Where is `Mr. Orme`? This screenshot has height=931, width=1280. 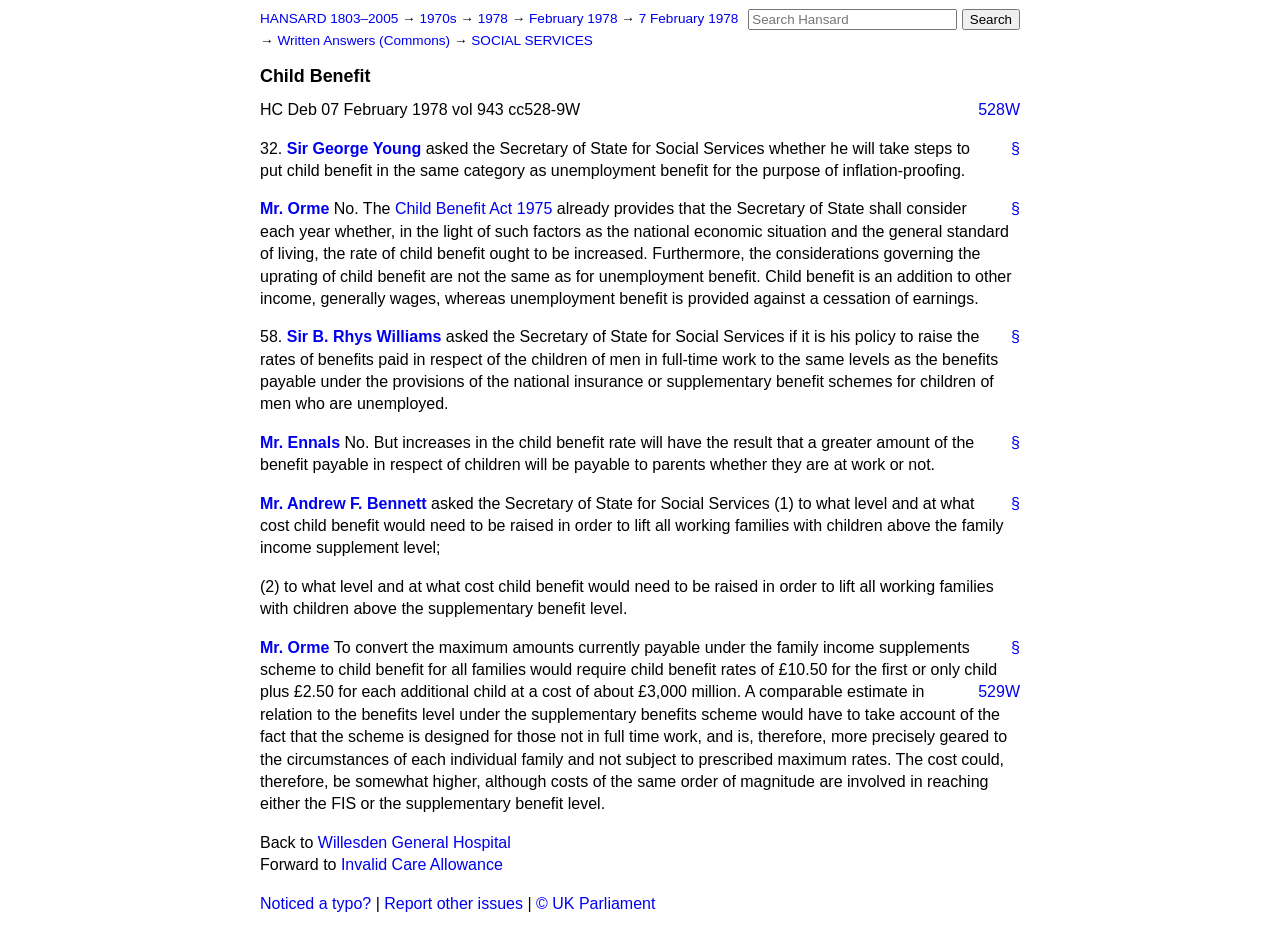 Mr. Orme is located at coordinates (294, 208).